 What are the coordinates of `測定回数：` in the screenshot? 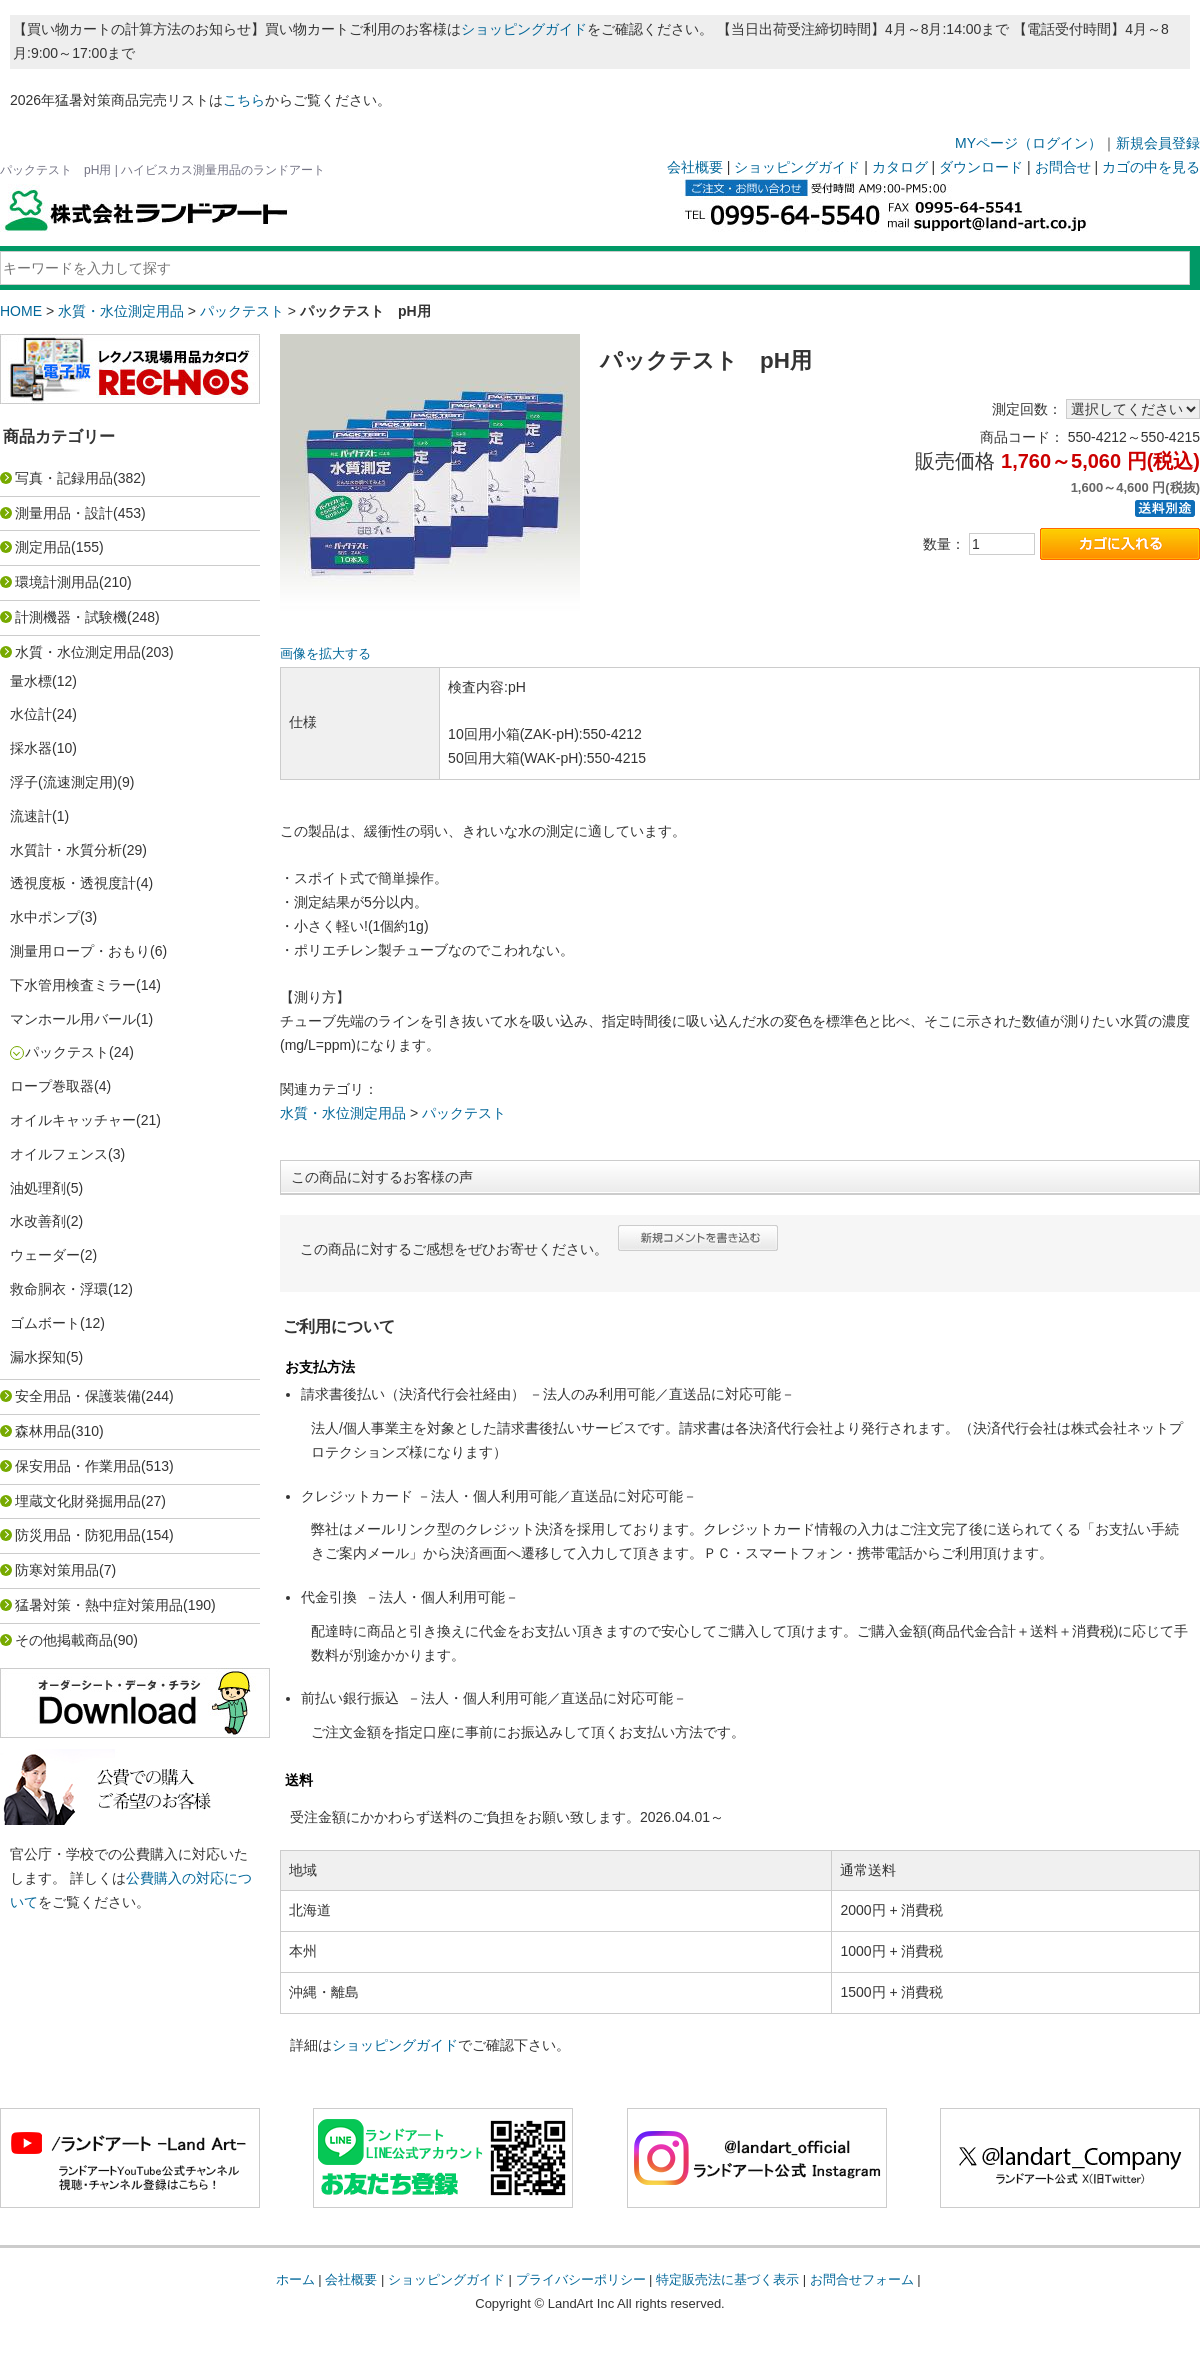 It's located at (1027, 409).